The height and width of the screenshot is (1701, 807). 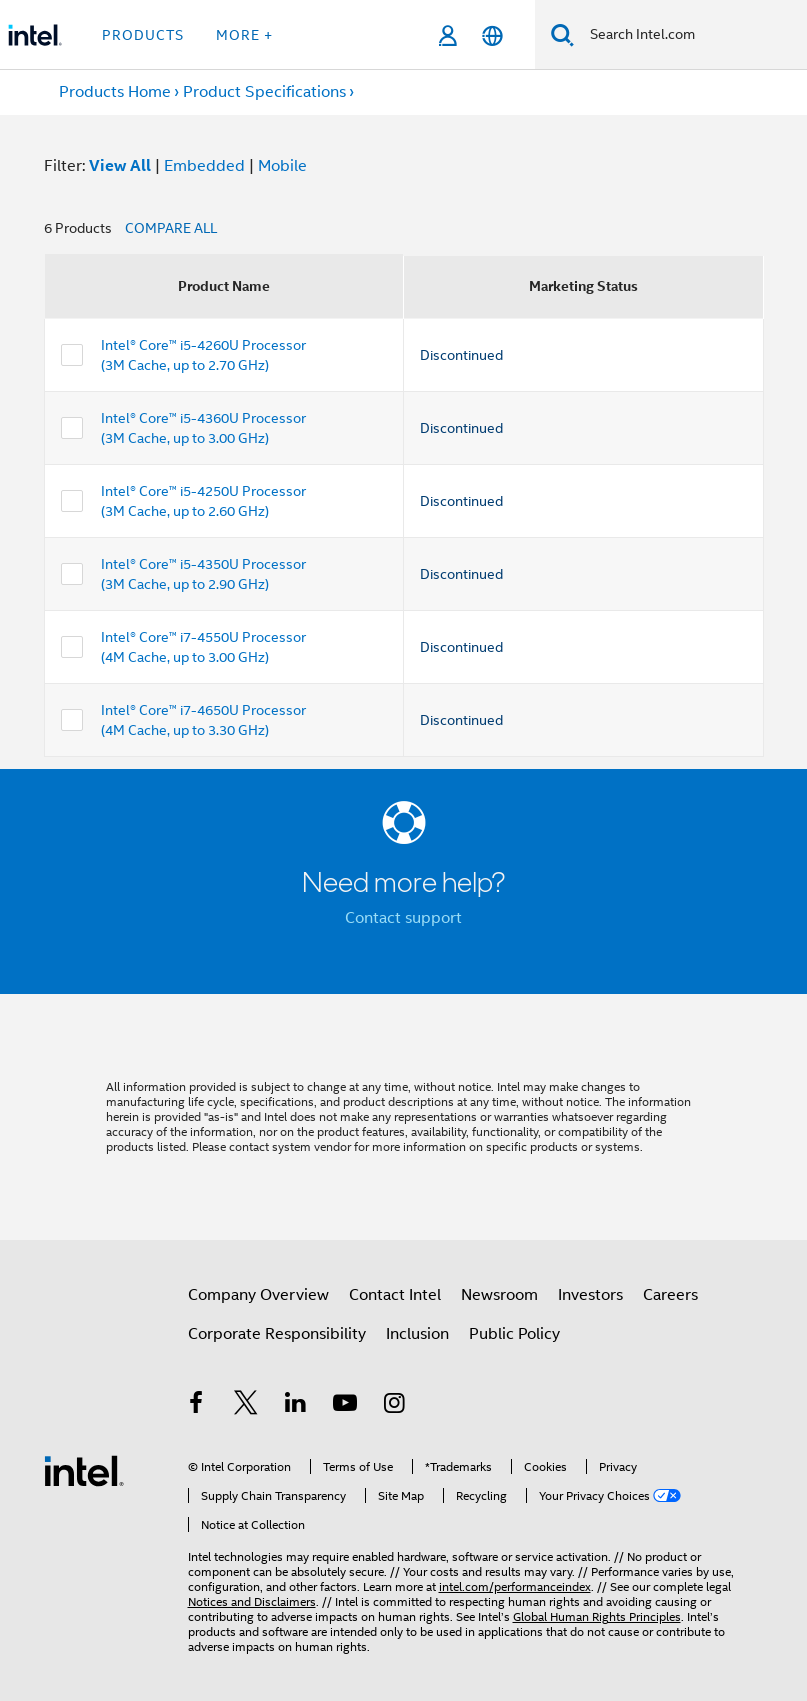 What do you see at coordinates (143, 35) in the screenshot?
I see `Products [button]` at bounding box center [143, 35].